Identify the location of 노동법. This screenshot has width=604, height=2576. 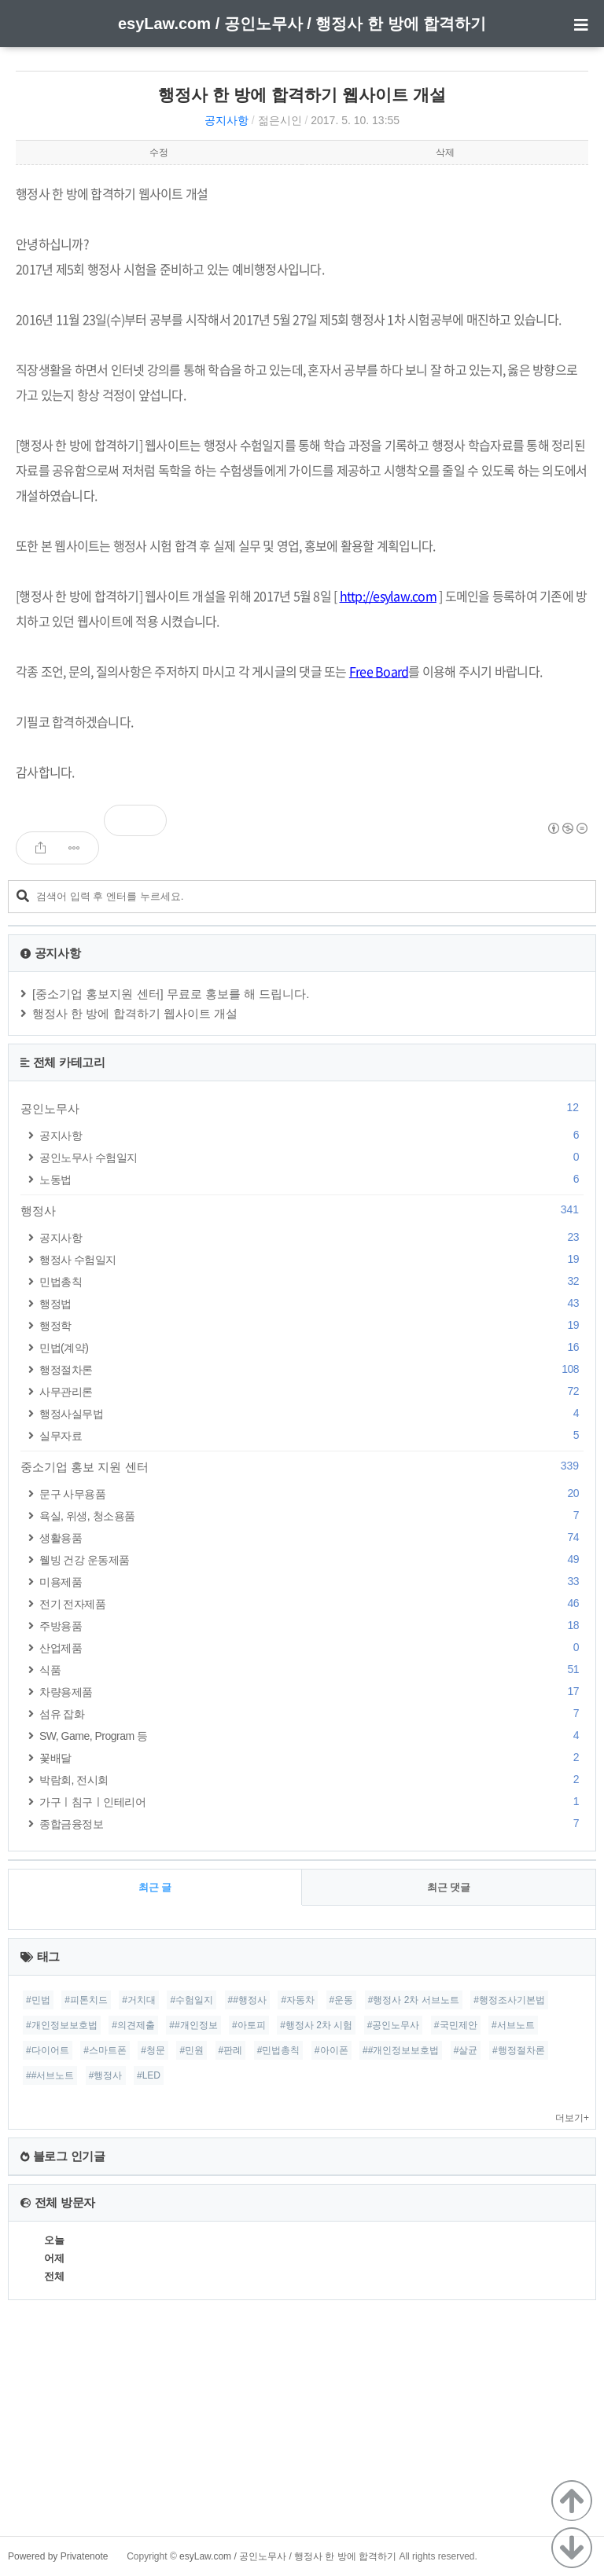
(311, 1179).